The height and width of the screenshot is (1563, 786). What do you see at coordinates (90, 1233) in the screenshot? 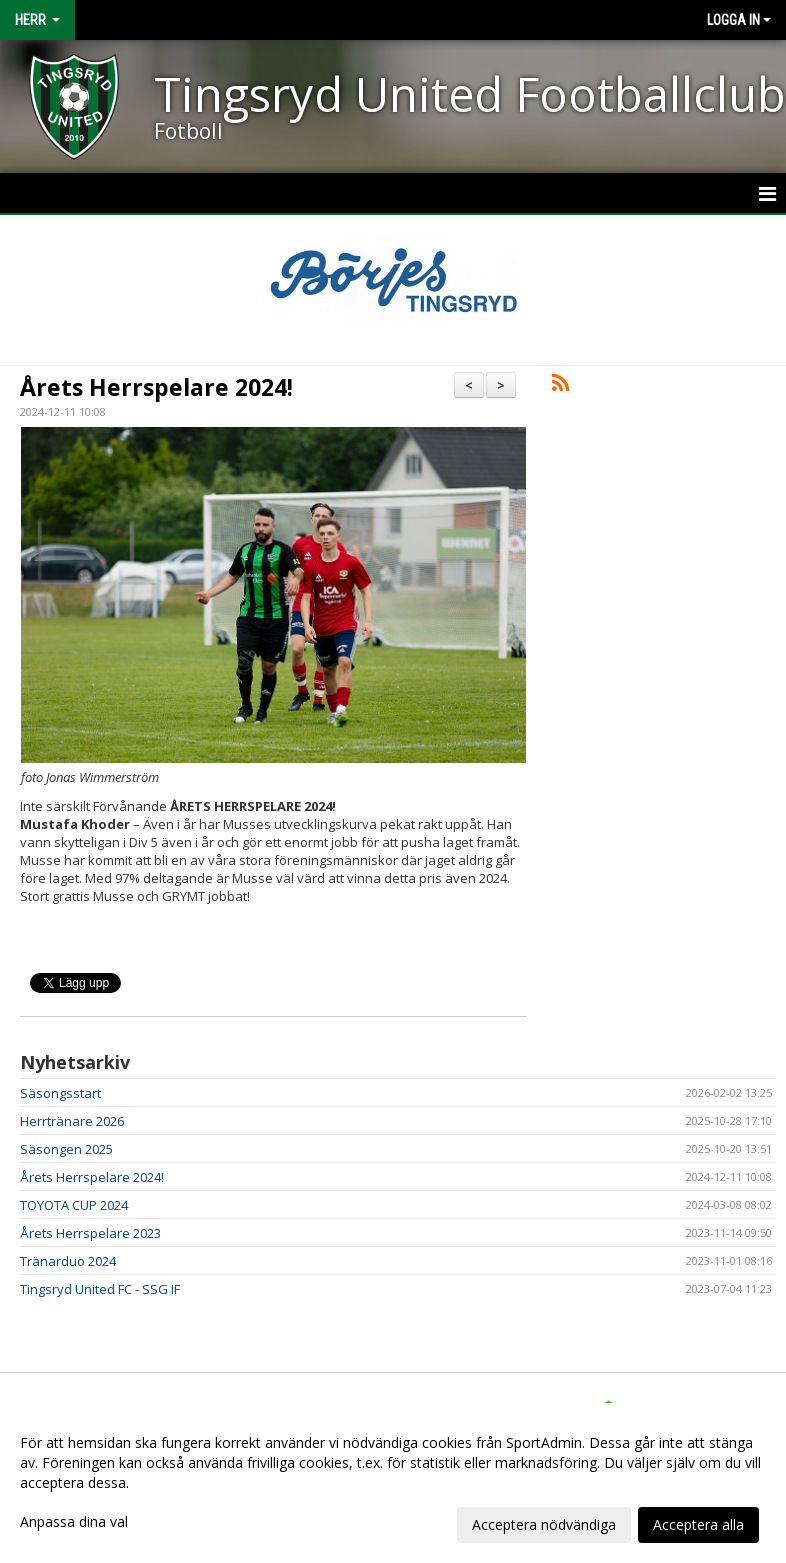
I see `Årets Herrspelare 2023` at bounding box center [90, 1233].